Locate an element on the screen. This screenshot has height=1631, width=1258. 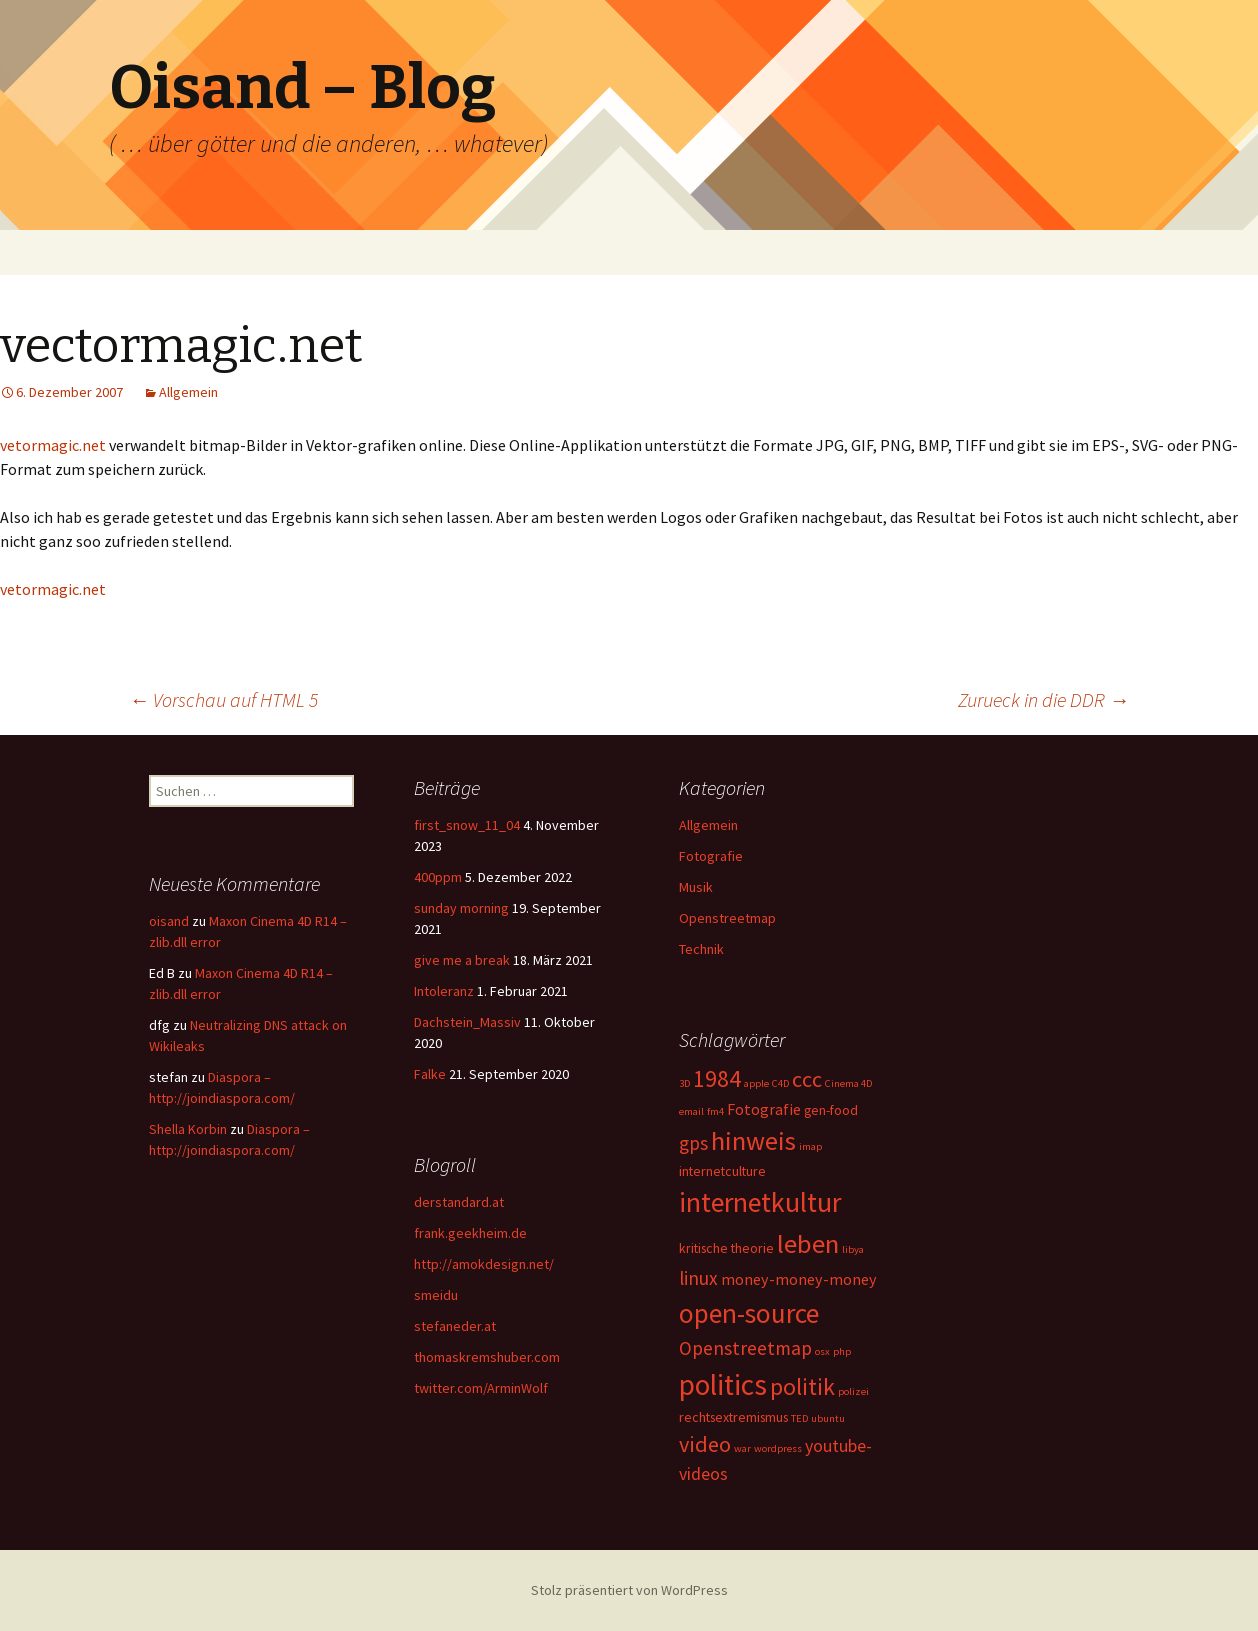
open-source [open-source (16 Einträge)] is located at coordinates (749, 1313).